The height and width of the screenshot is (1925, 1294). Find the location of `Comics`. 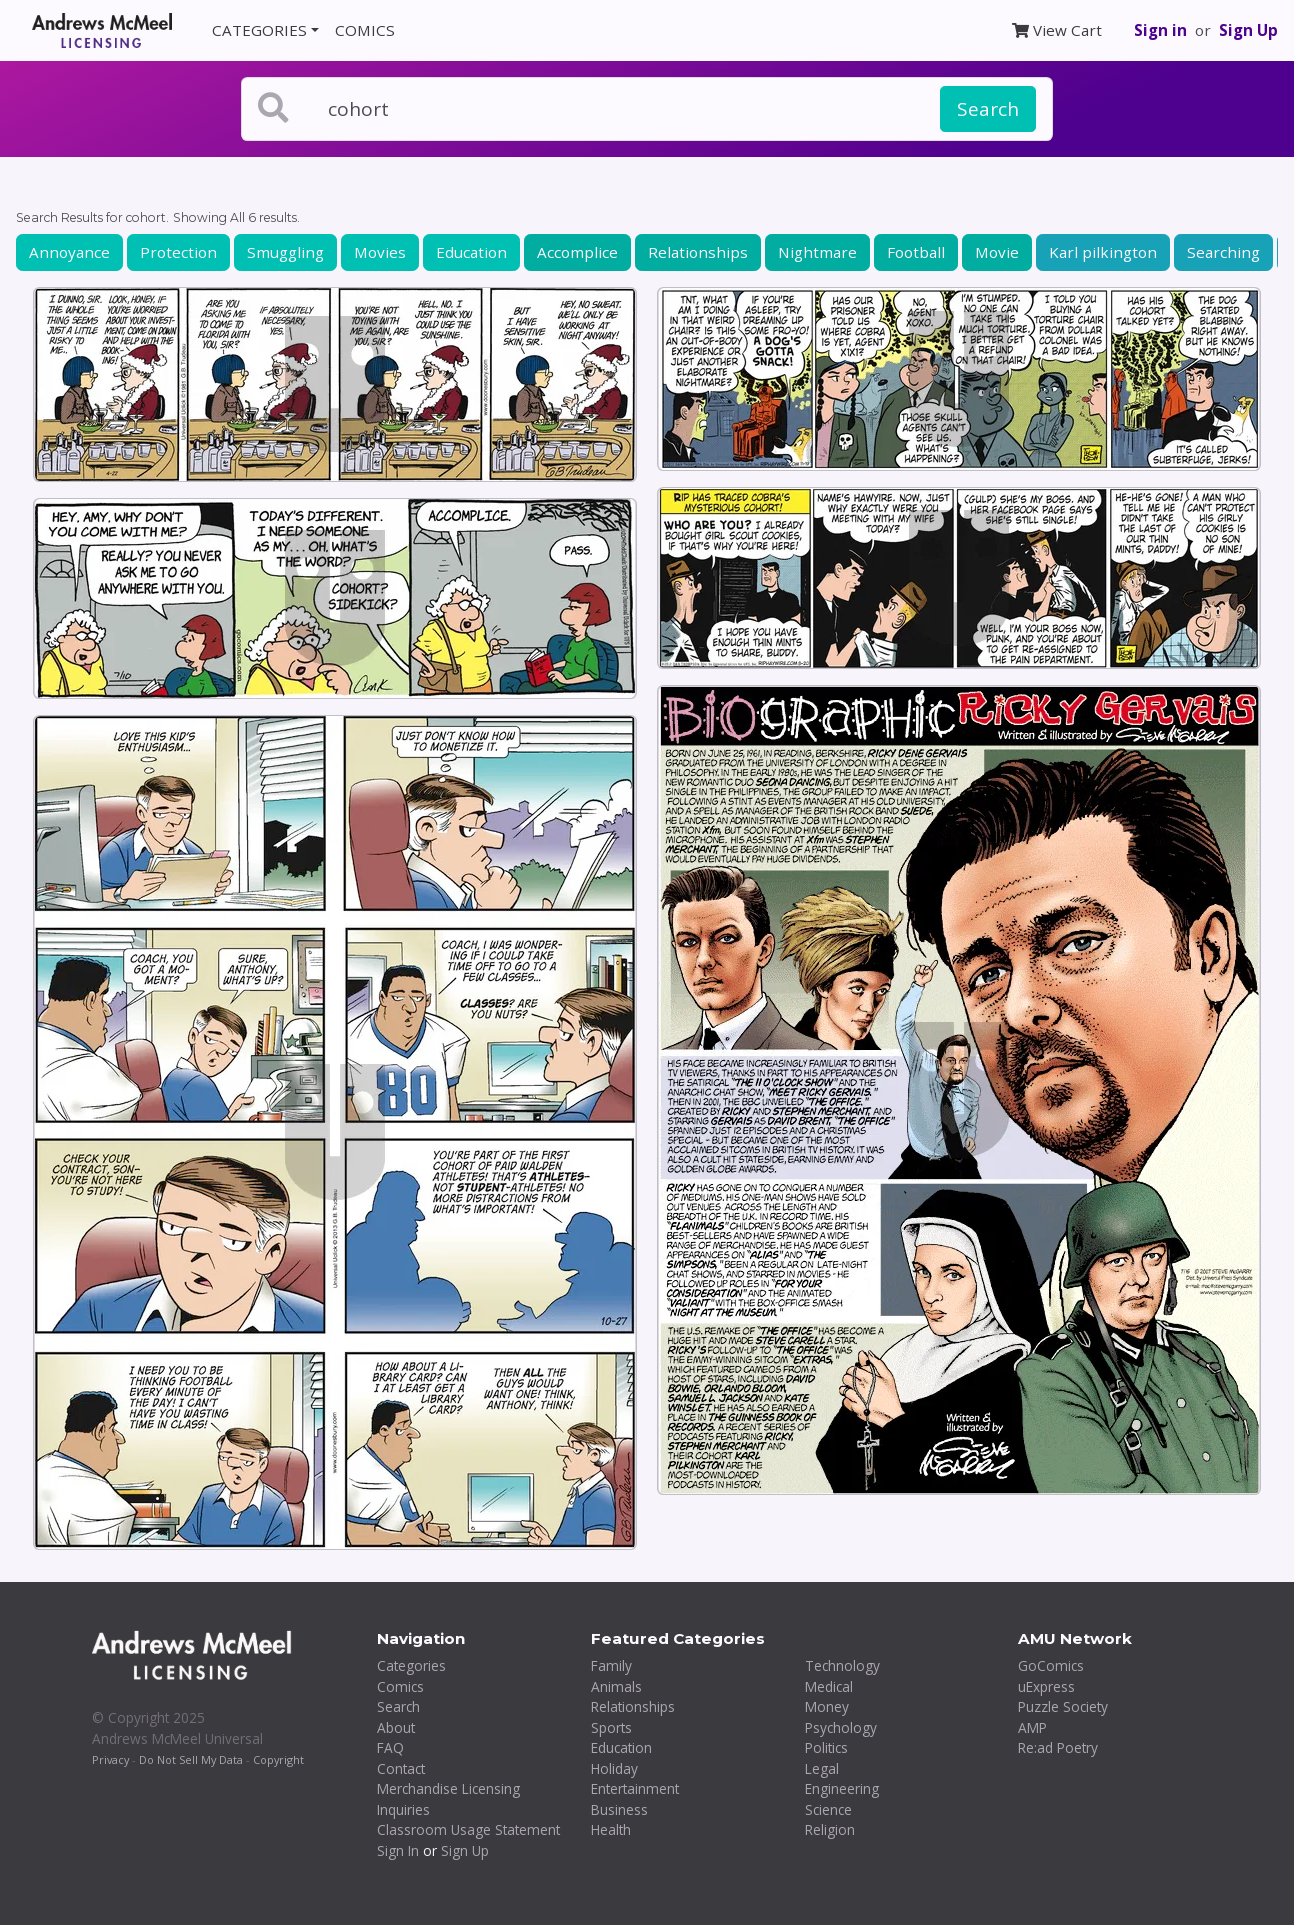

Comics is located at coordinates (400, 1686).